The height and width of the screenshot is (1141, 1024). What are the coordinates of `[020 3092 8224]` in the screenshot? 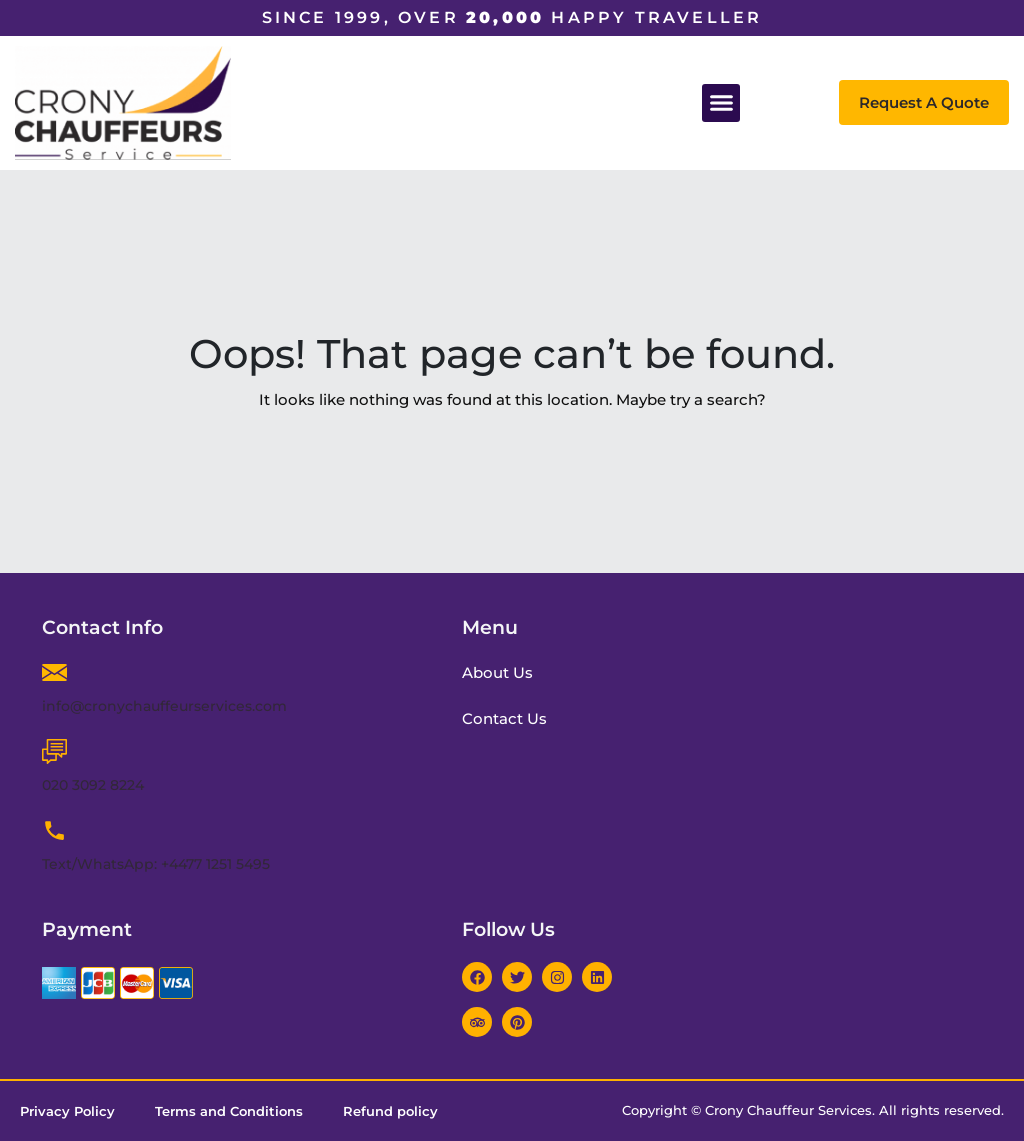 It's located at (54, 751).